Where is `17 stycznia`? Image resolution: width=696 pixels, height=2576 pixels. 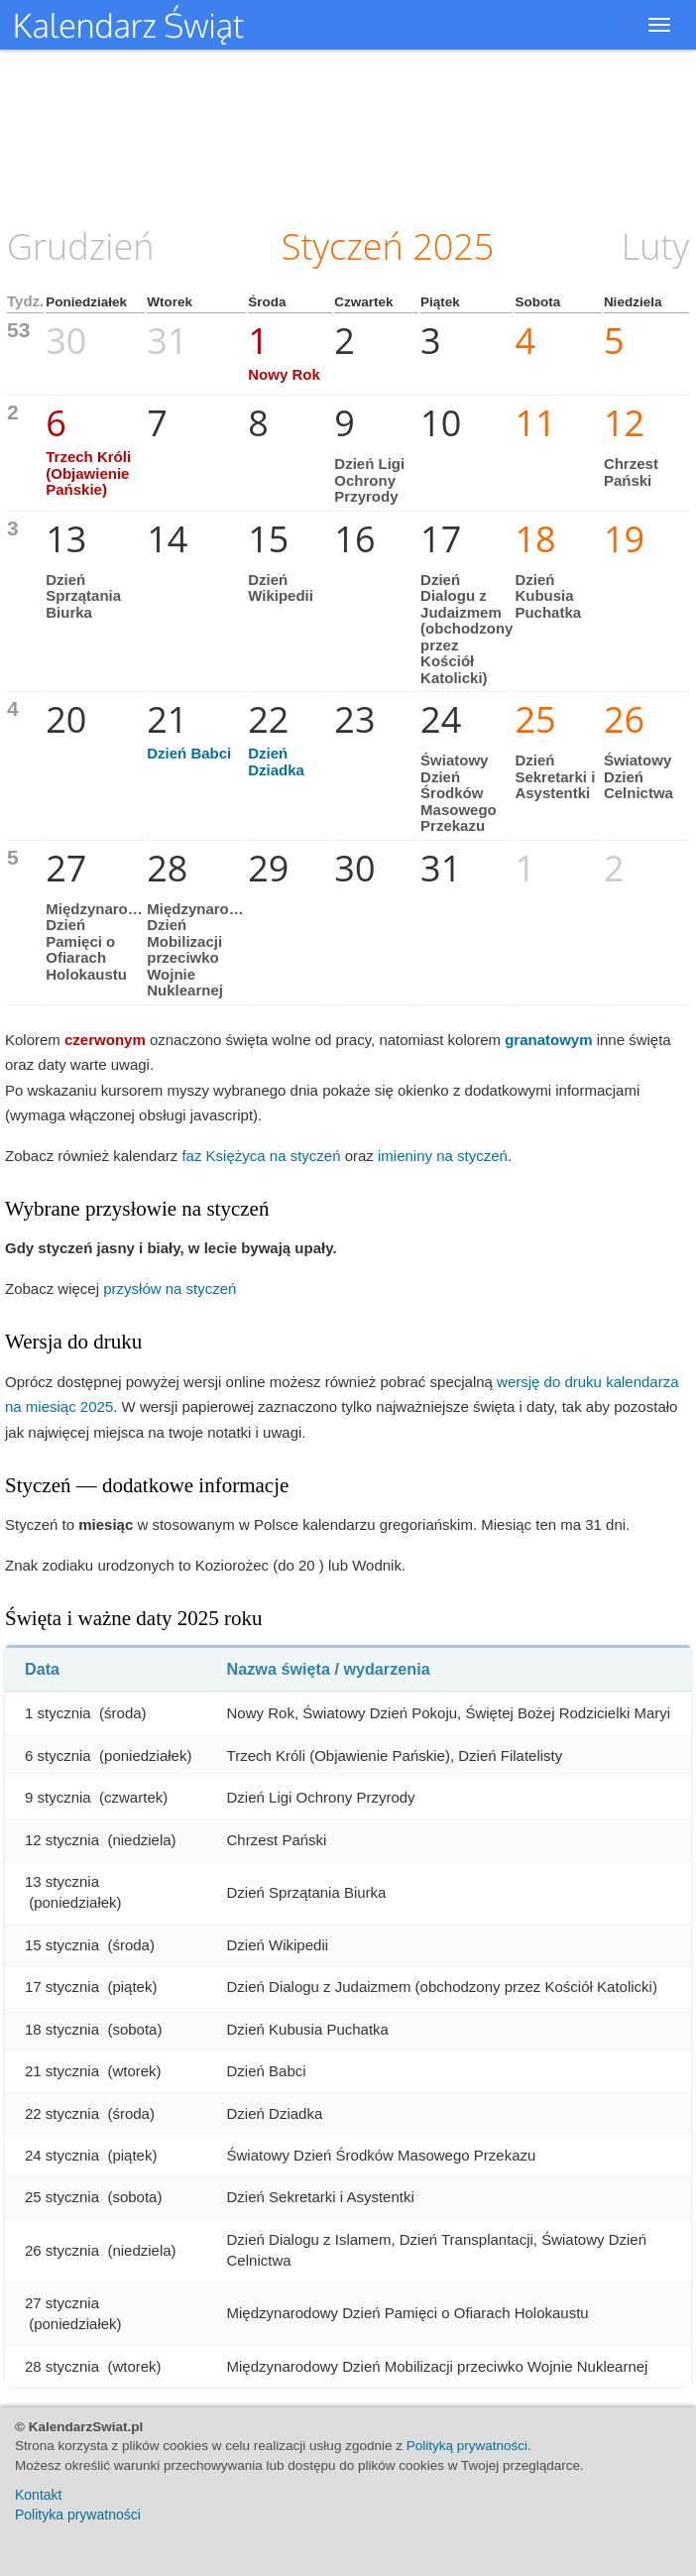
17 stycznia is located at coordinates (62, 1986).